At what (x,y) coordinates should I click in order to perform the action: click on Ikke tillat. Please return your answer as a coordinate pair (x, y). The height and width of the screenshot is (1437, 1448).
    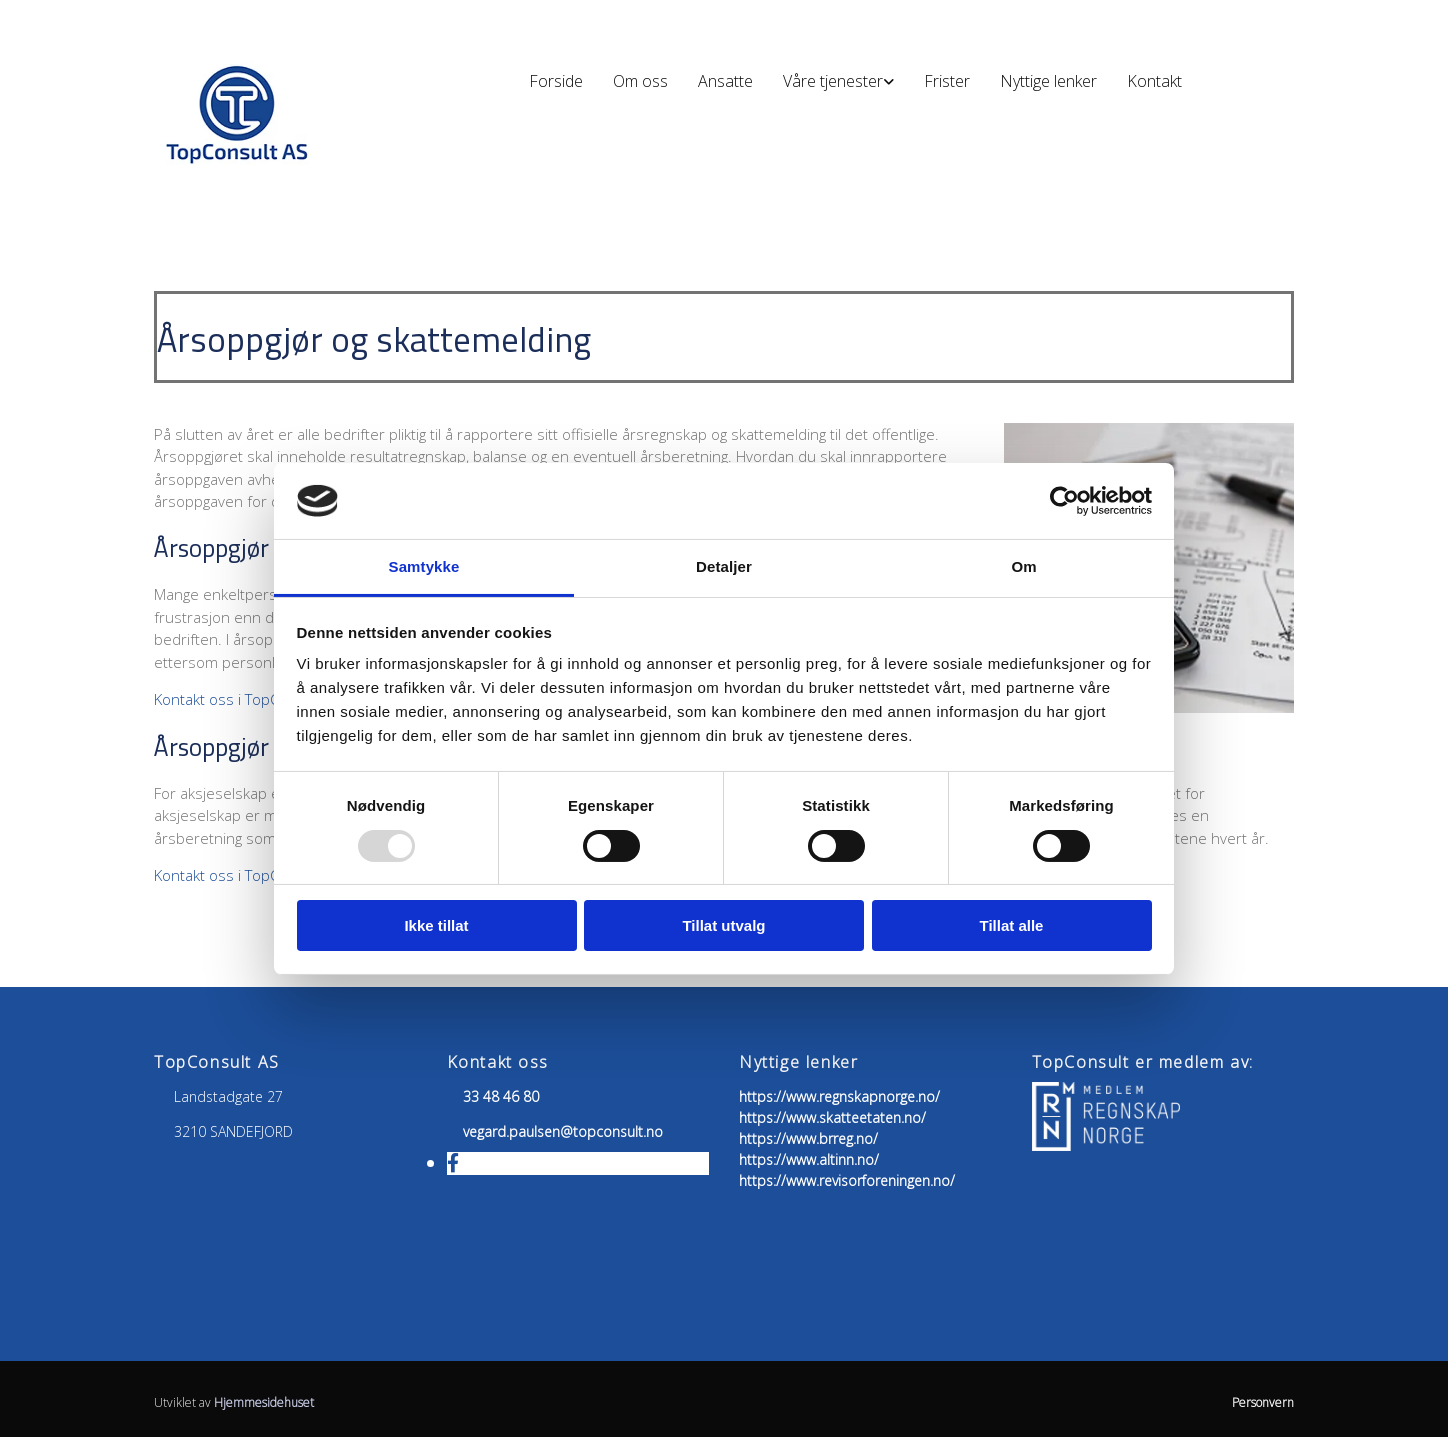
    Looking at the image, I should click on (436, 925).